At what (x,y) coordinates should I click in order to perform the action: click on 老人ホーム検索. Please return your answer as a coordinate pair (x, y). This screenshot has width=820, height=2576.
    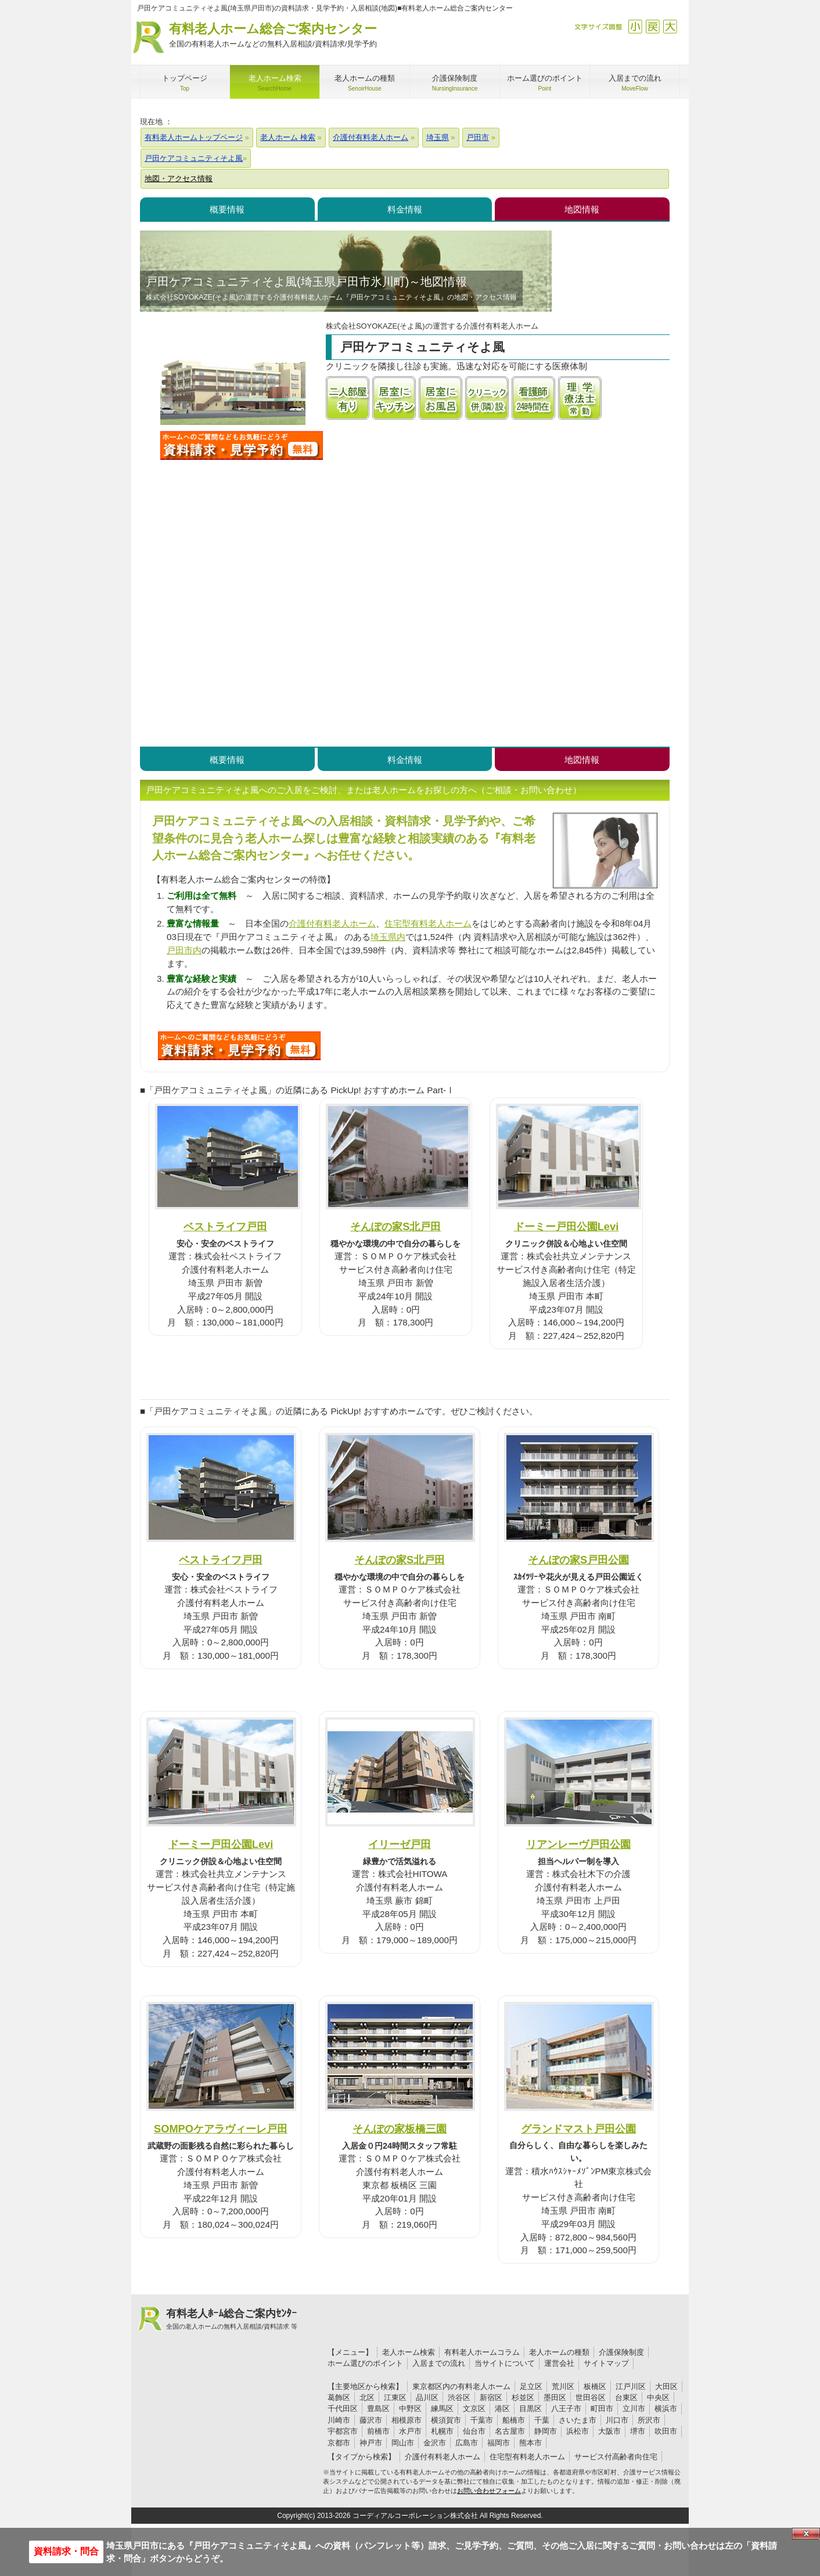
    Looking at the image, I should click on (408, 2352).